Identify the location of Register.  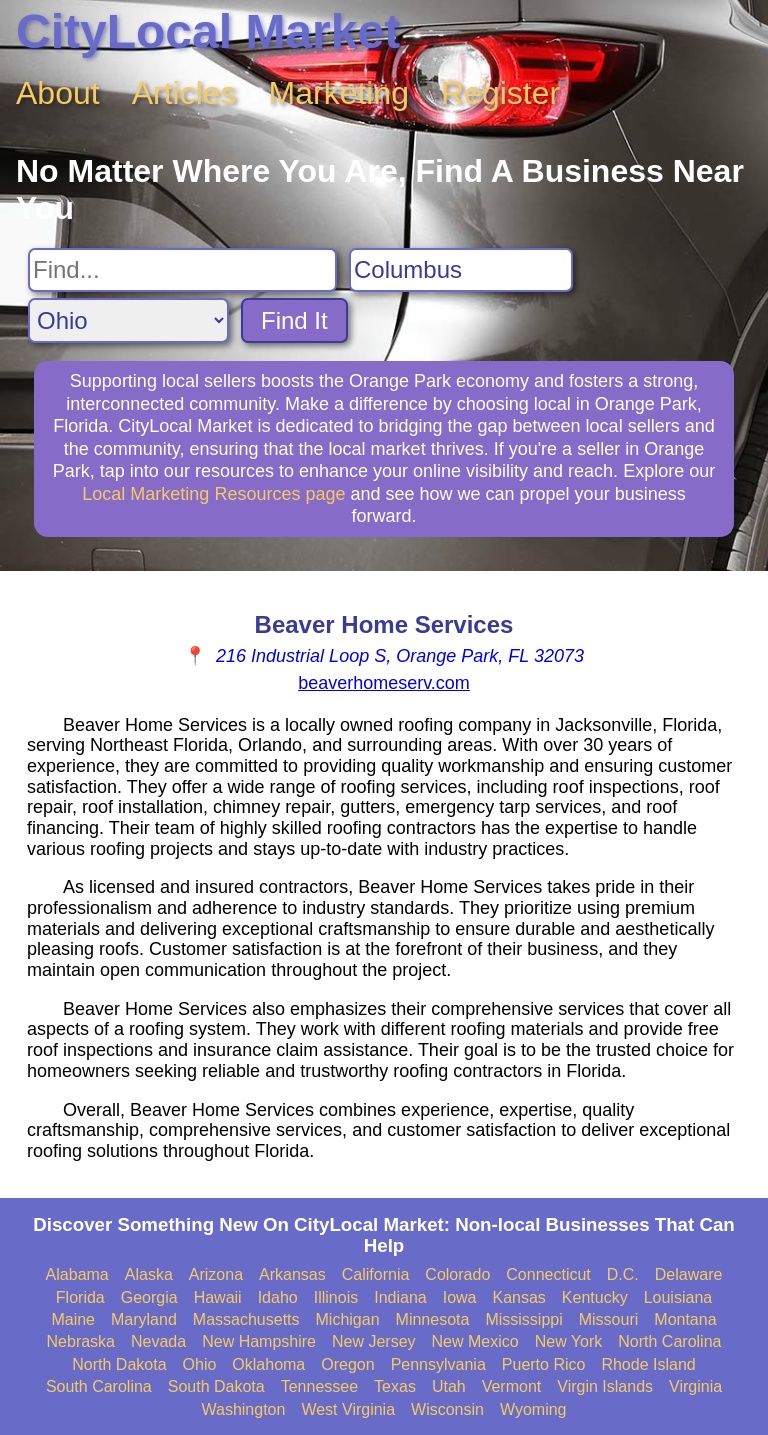
(500, 93).